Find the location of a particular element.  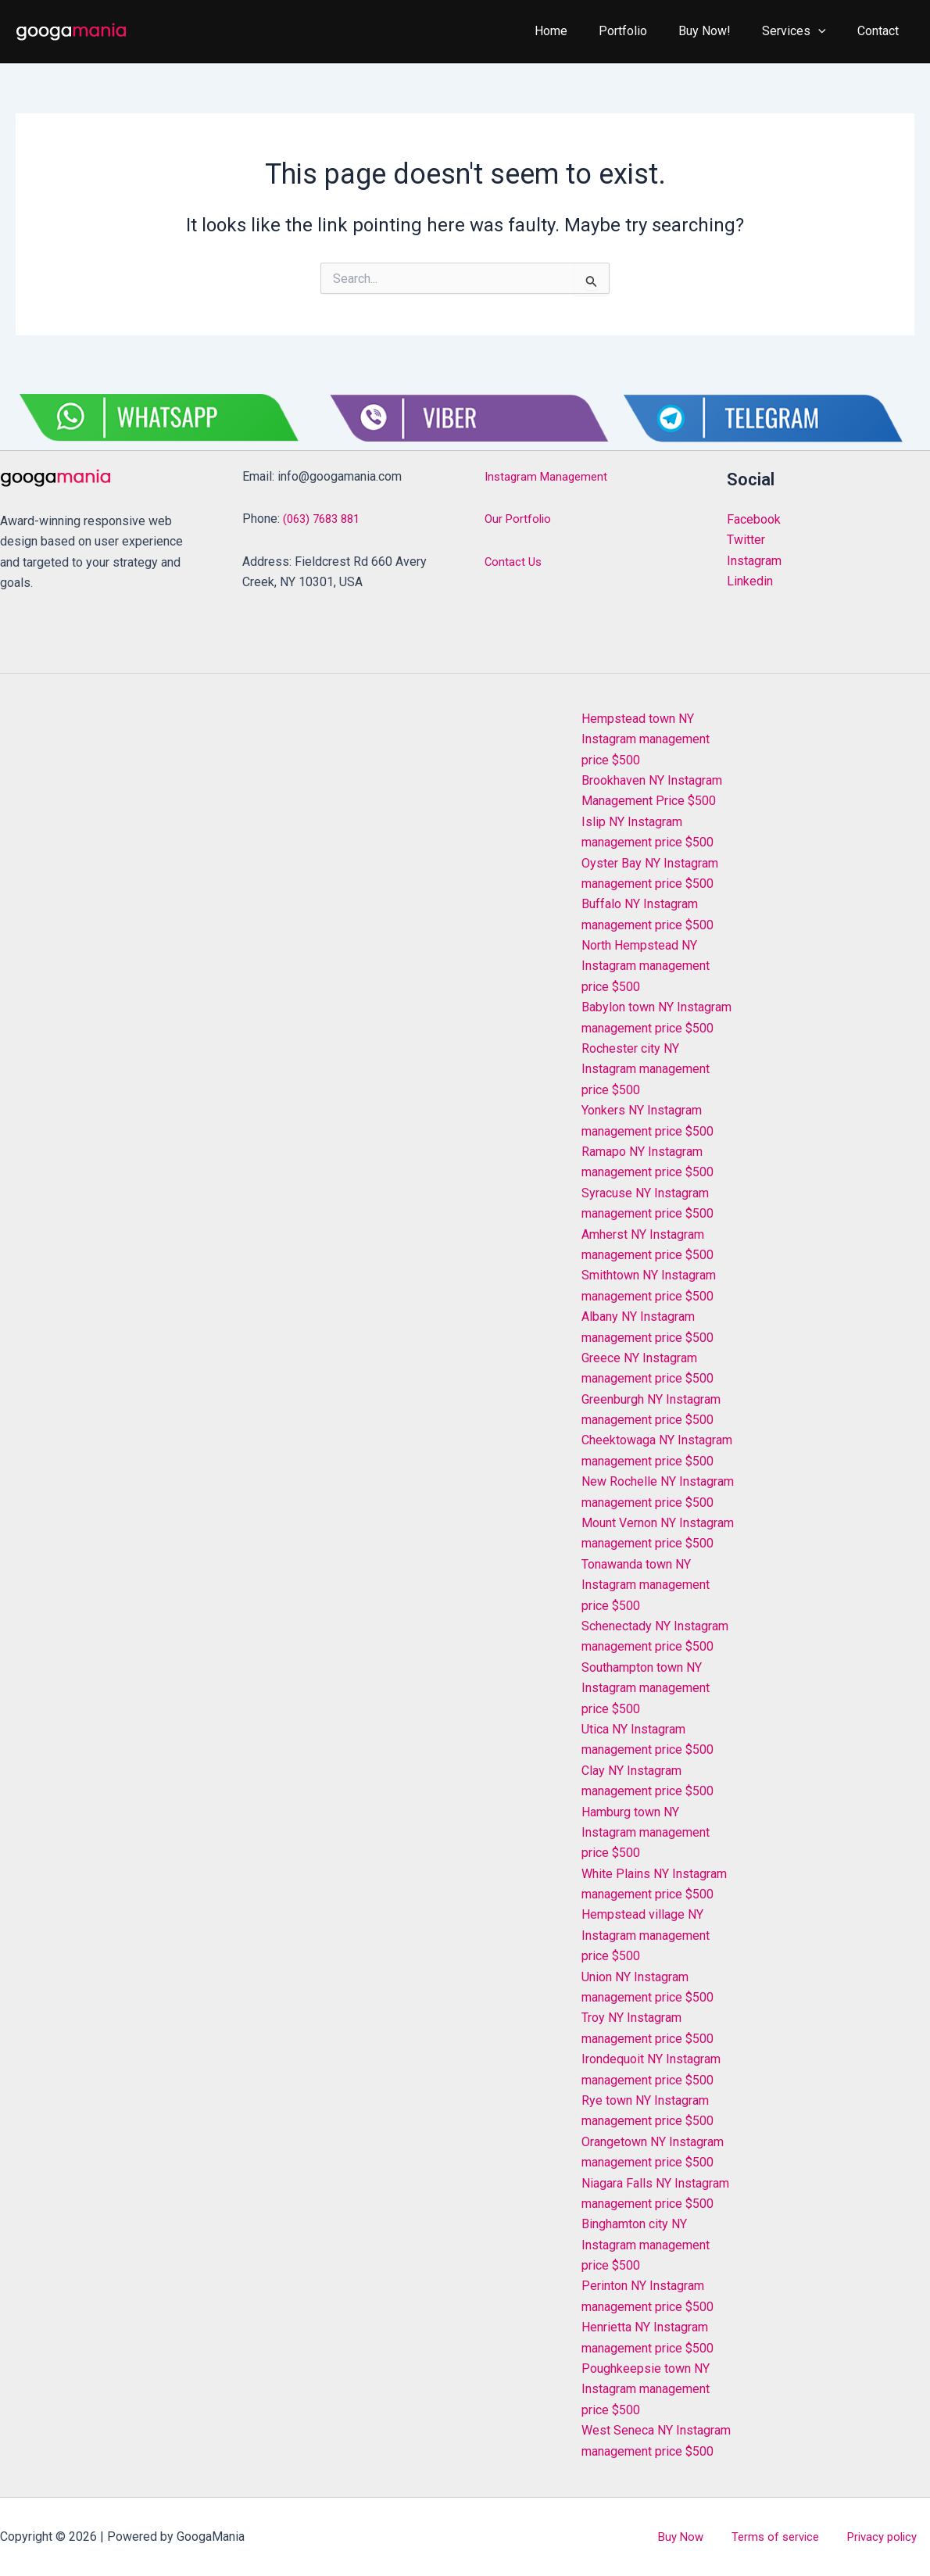

(063) 7683 881 is located at coordinates (325, 518).